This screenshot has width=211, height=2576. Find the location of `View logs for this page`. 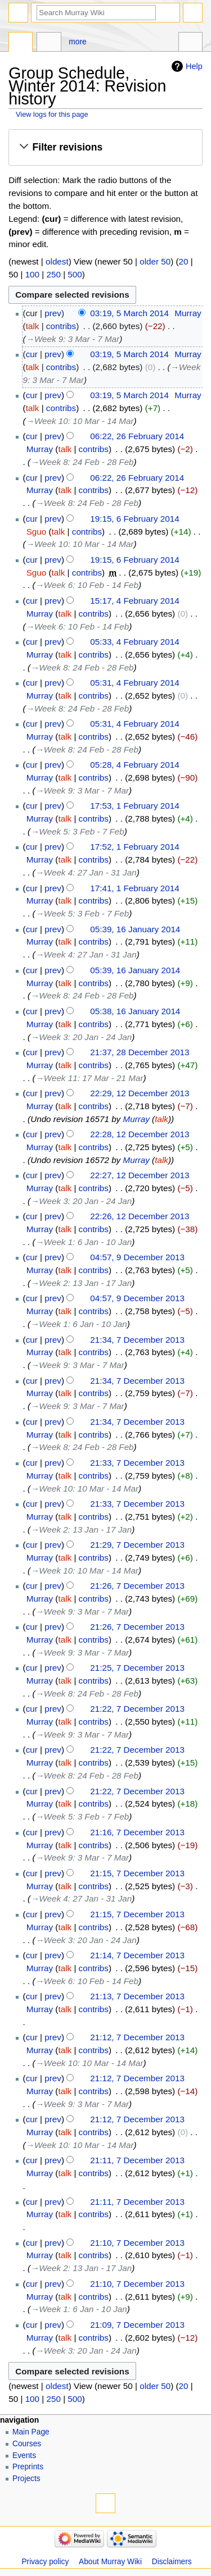

View logs for this page is located at coordinates (52, 114).